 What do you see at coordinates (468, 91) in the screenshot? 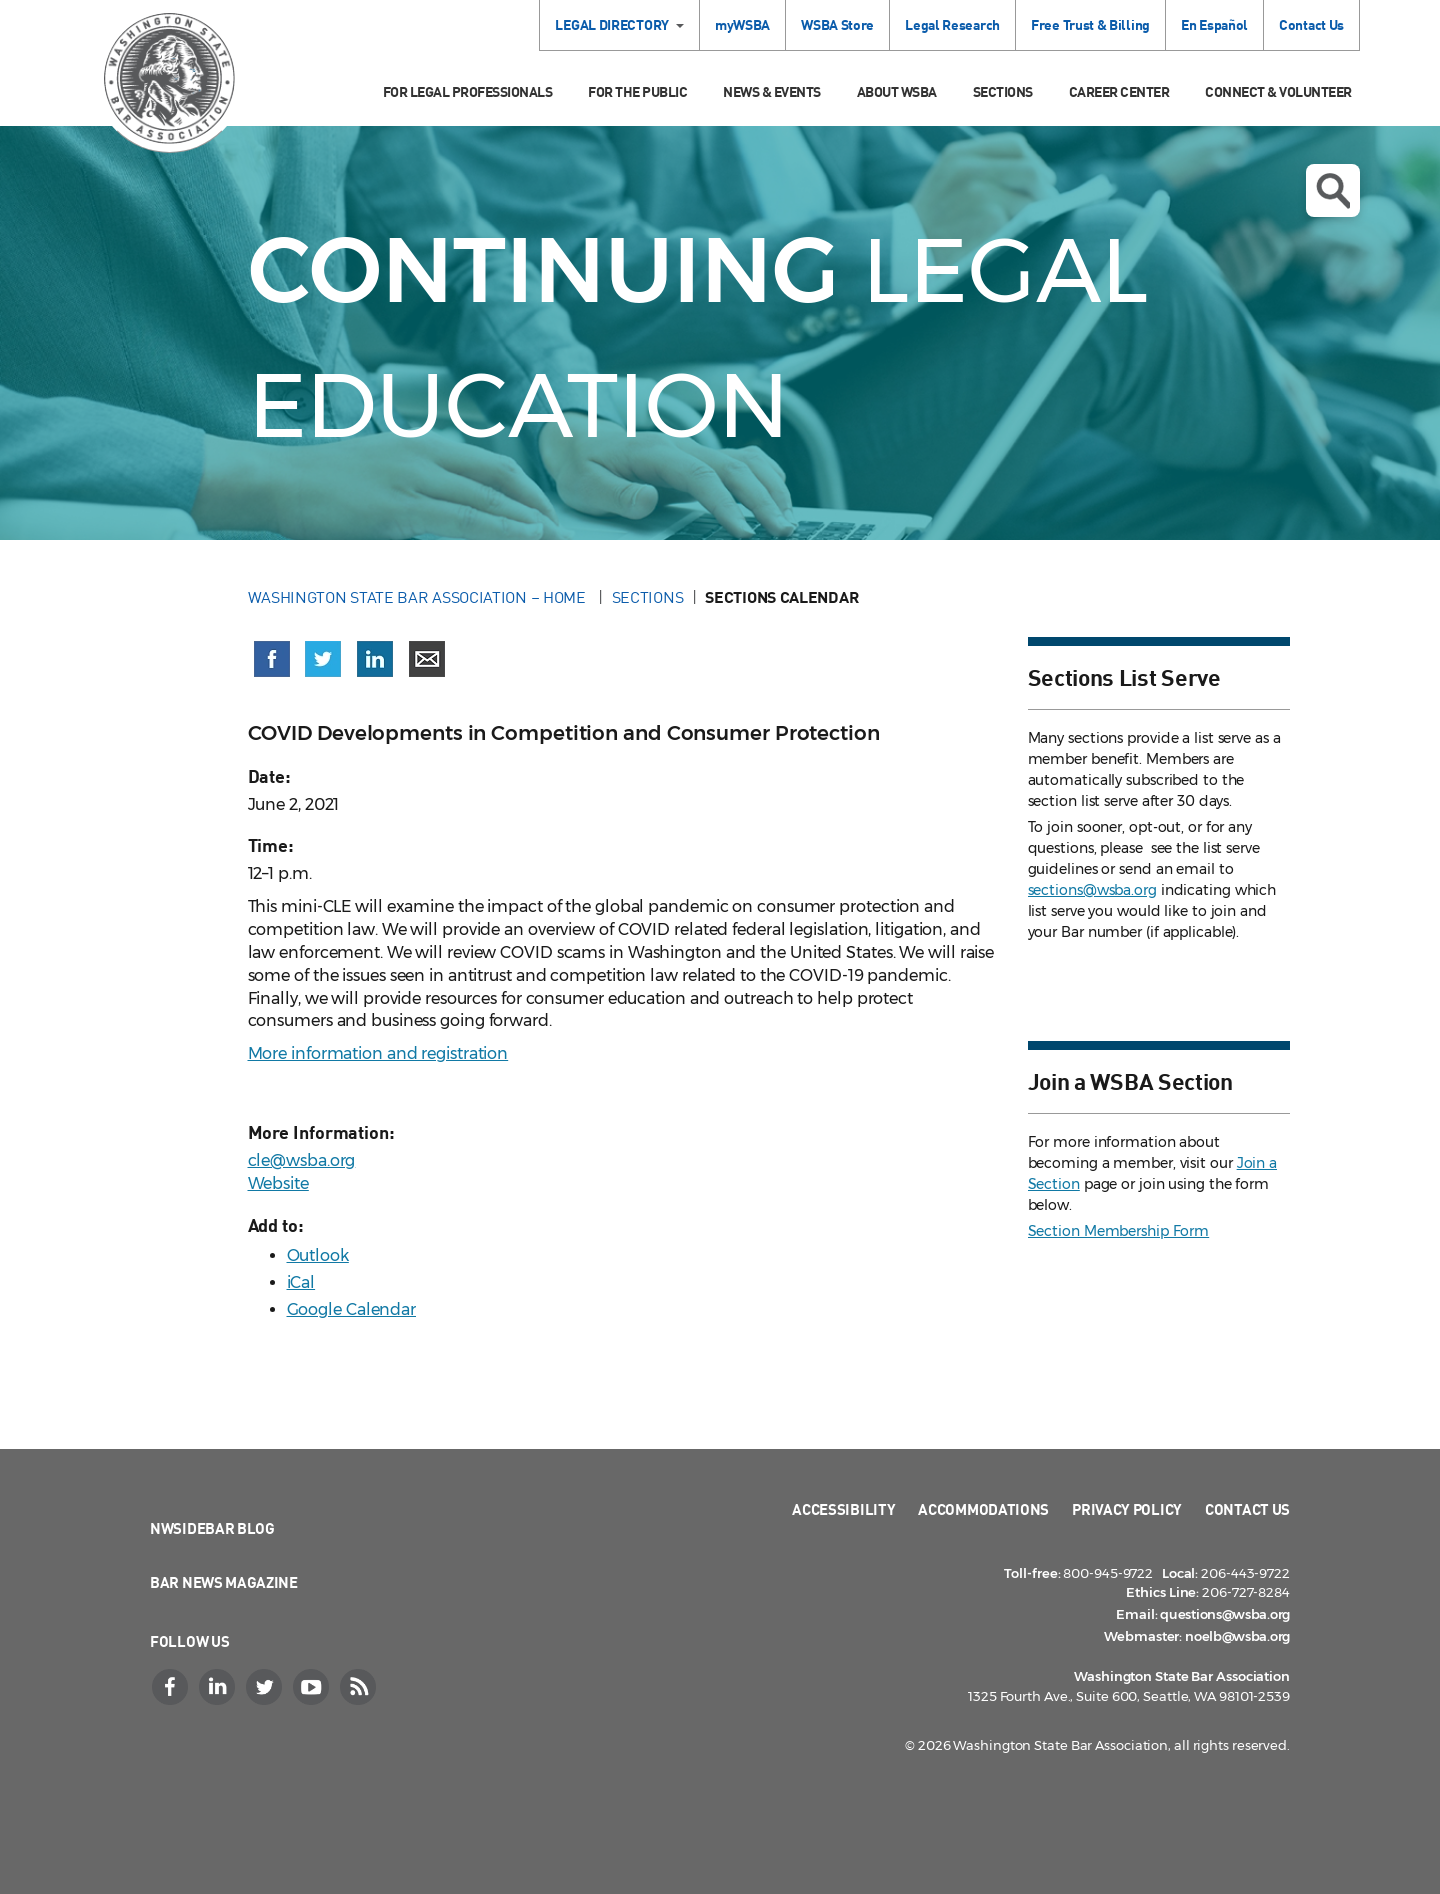
I see `For Legal Professionals` at bounding box center [468, 91].